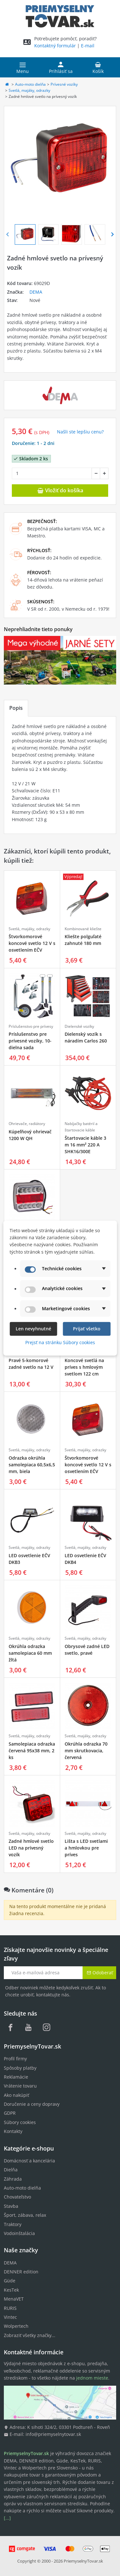 This screenshot has width=120, height=2576. What do you see at coordinates (60, 490) in the screenshot?
I see `Vložiť do košíka` at bounding box center [60, 490].